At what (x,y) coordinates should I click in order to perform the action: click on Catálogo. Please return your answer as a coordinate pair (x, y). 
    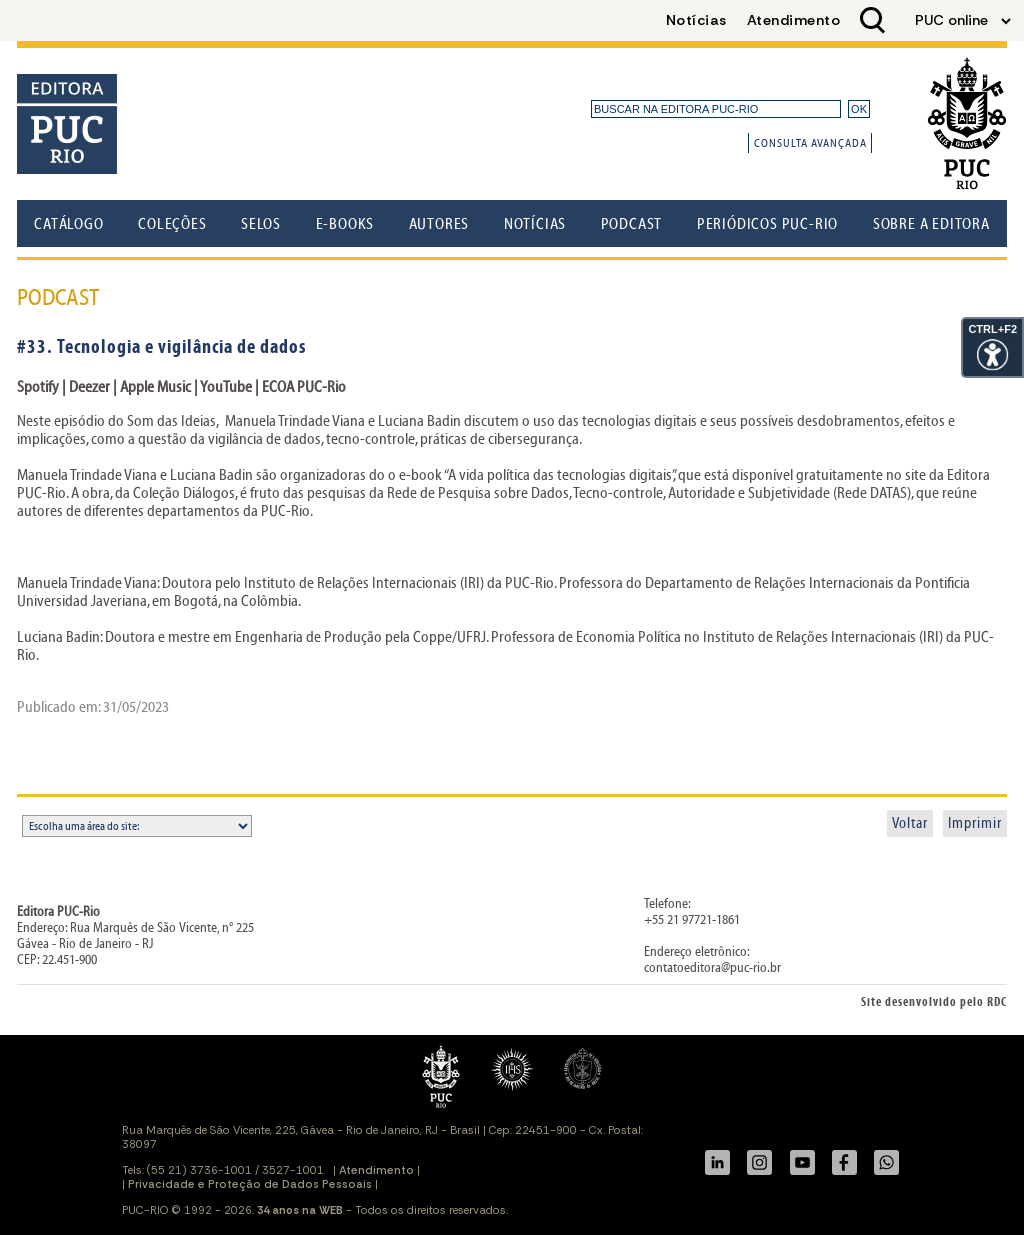
    Looking at the image, I should click on (68, 224).